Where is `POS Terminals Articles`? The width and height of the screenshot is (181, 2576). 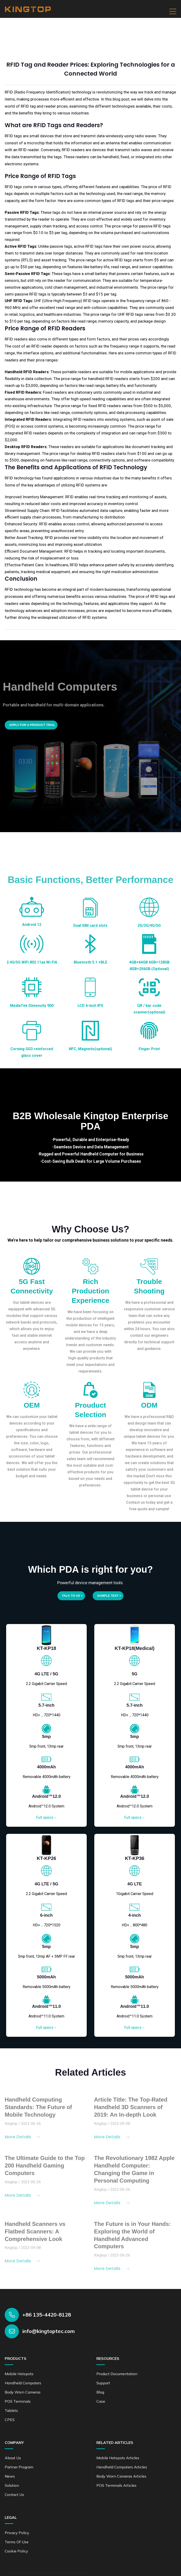
POS Terminals Articles is located at coordinates (116, 2485).